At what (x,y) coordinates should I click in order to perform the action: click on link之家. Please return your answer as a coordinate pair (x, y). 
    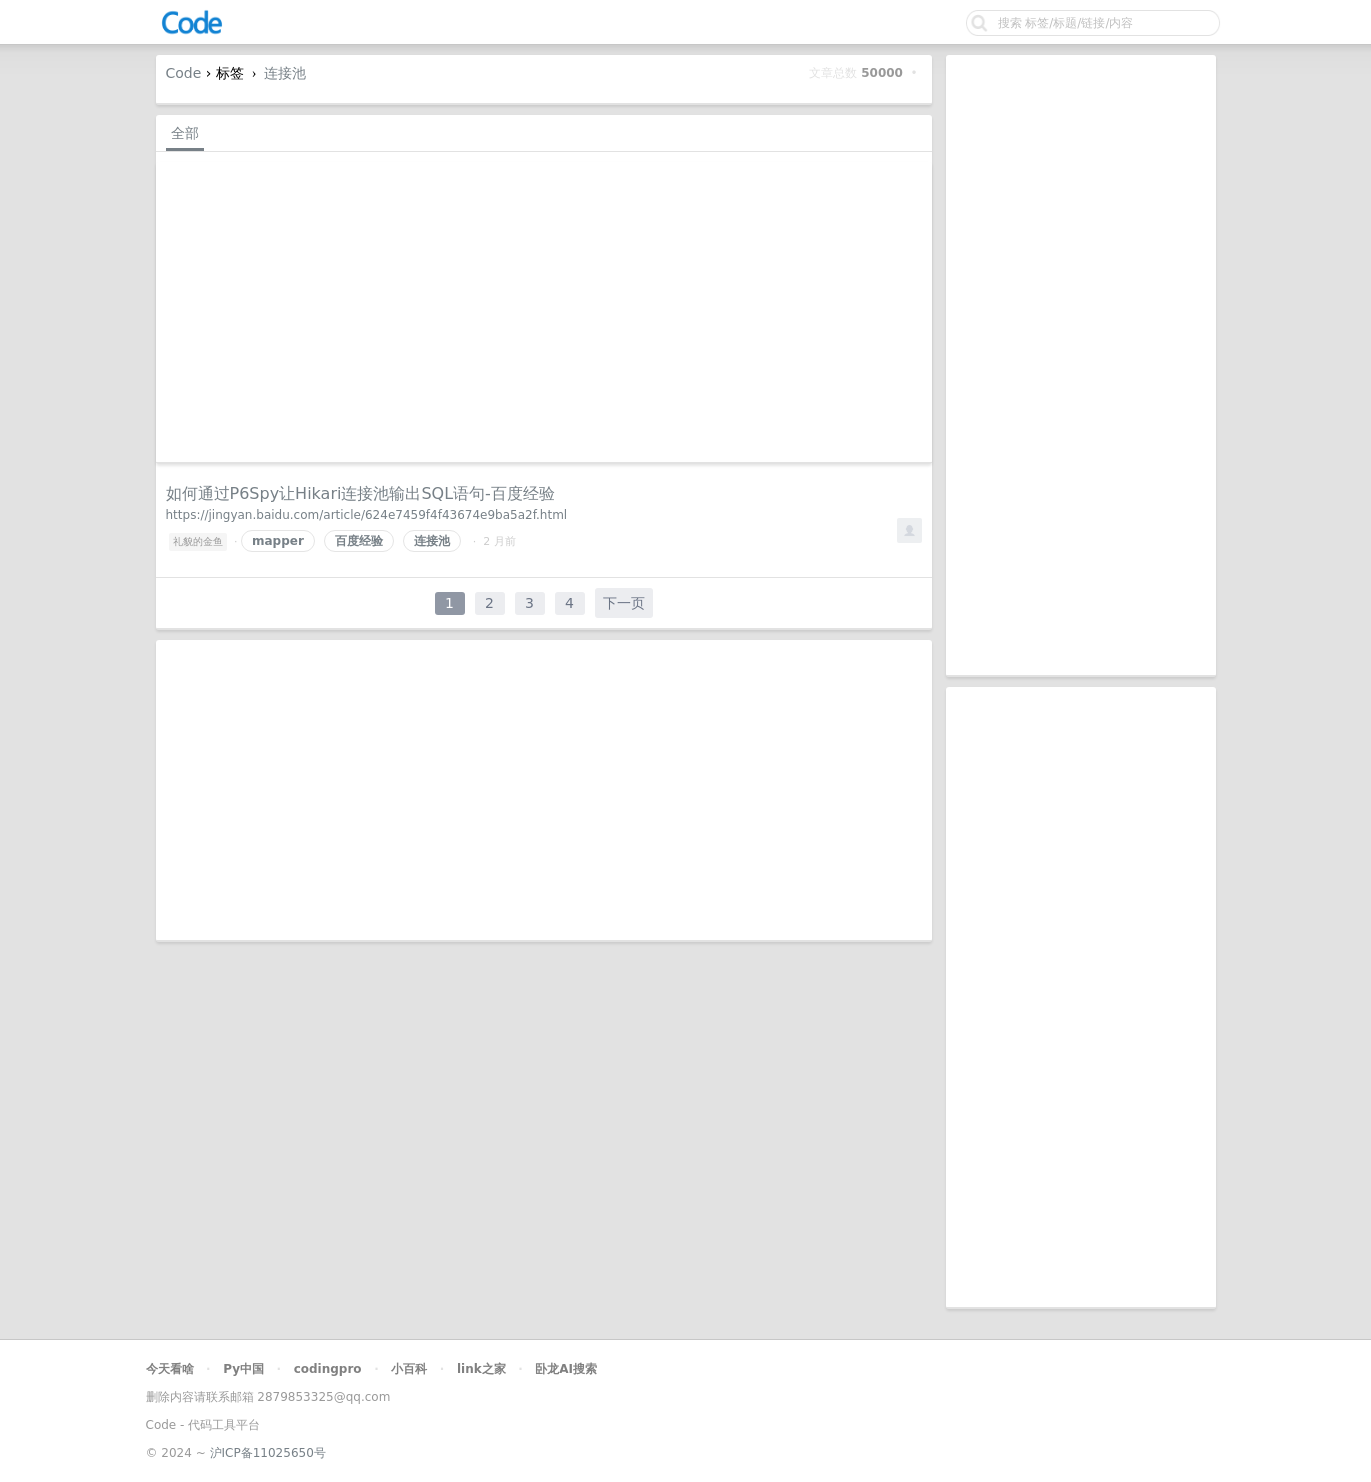
    Looking at the image, I should click on (481, 1369).